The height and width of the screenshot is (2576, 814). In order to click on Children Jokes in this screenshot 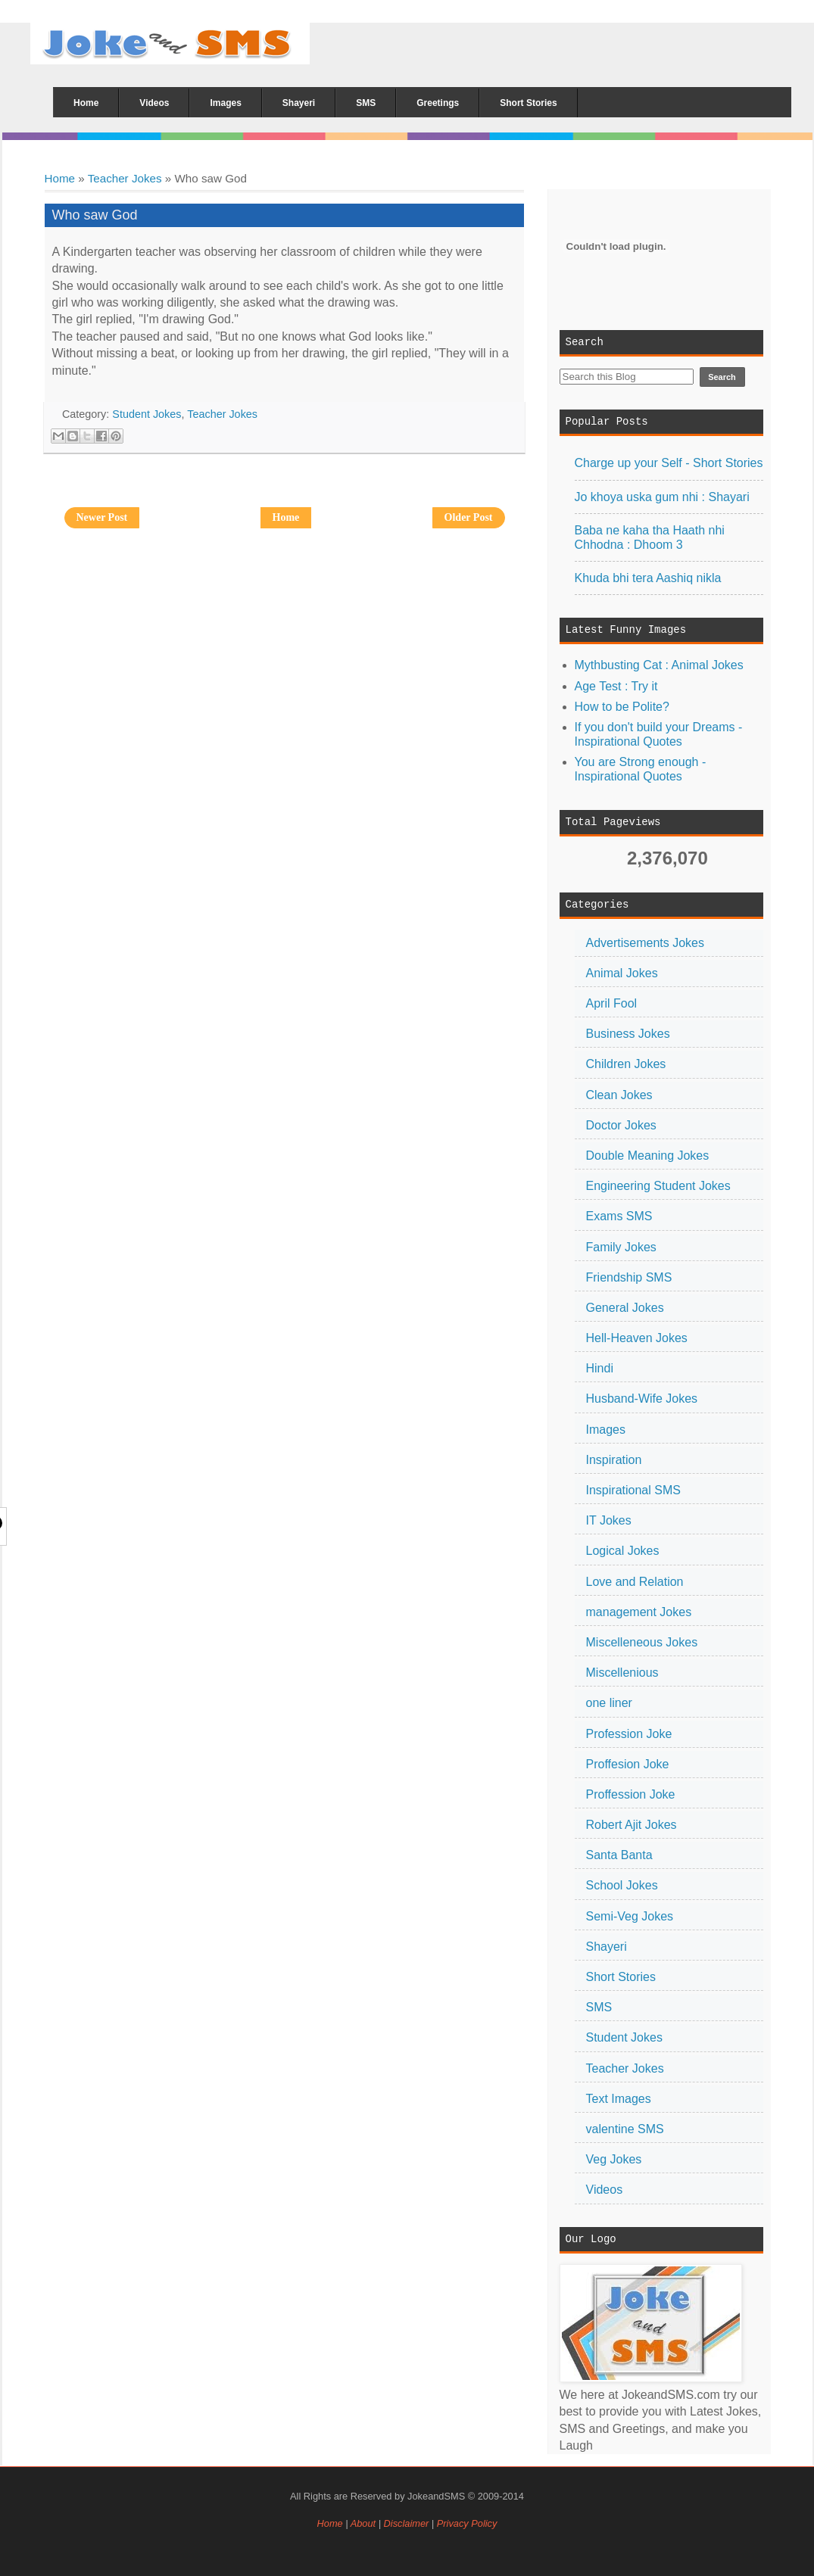, I will do `click(626, 1063)`.